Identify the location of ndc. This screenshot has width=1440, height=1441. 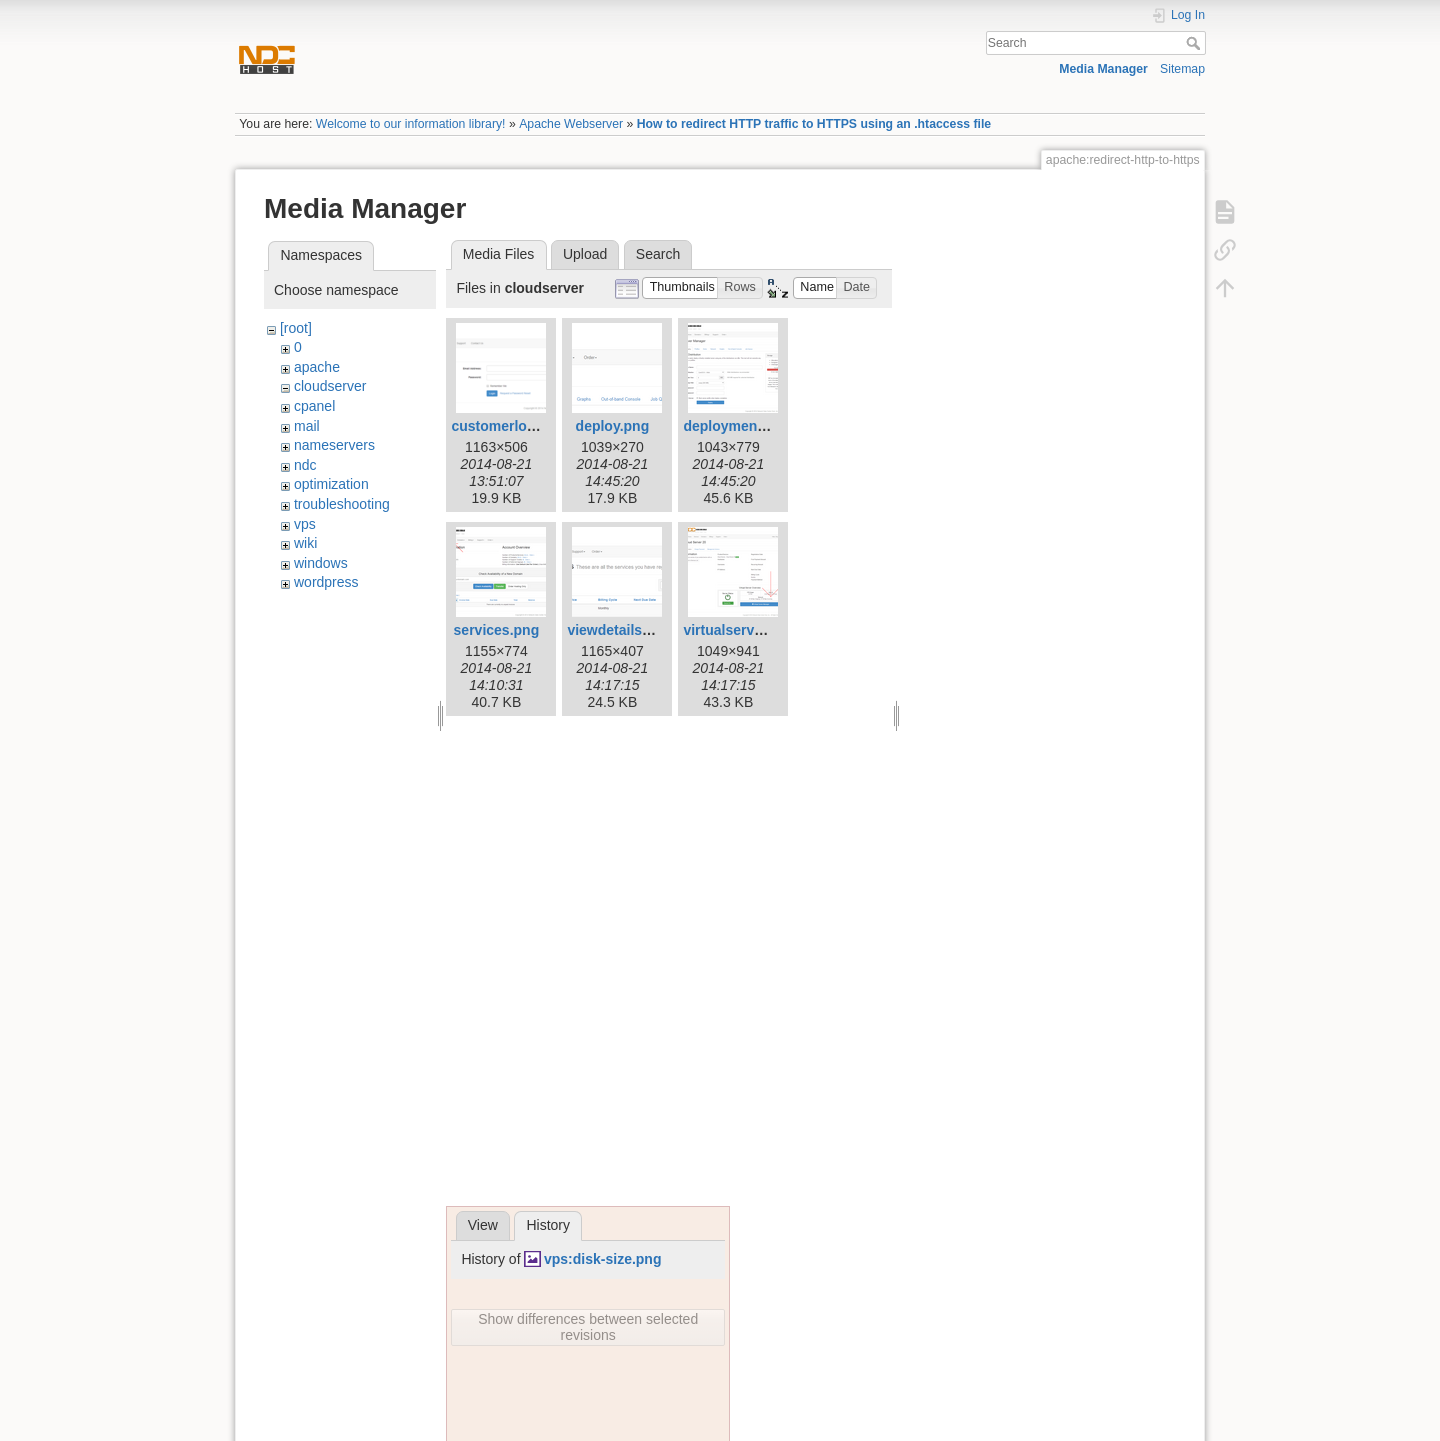
(305, 465).